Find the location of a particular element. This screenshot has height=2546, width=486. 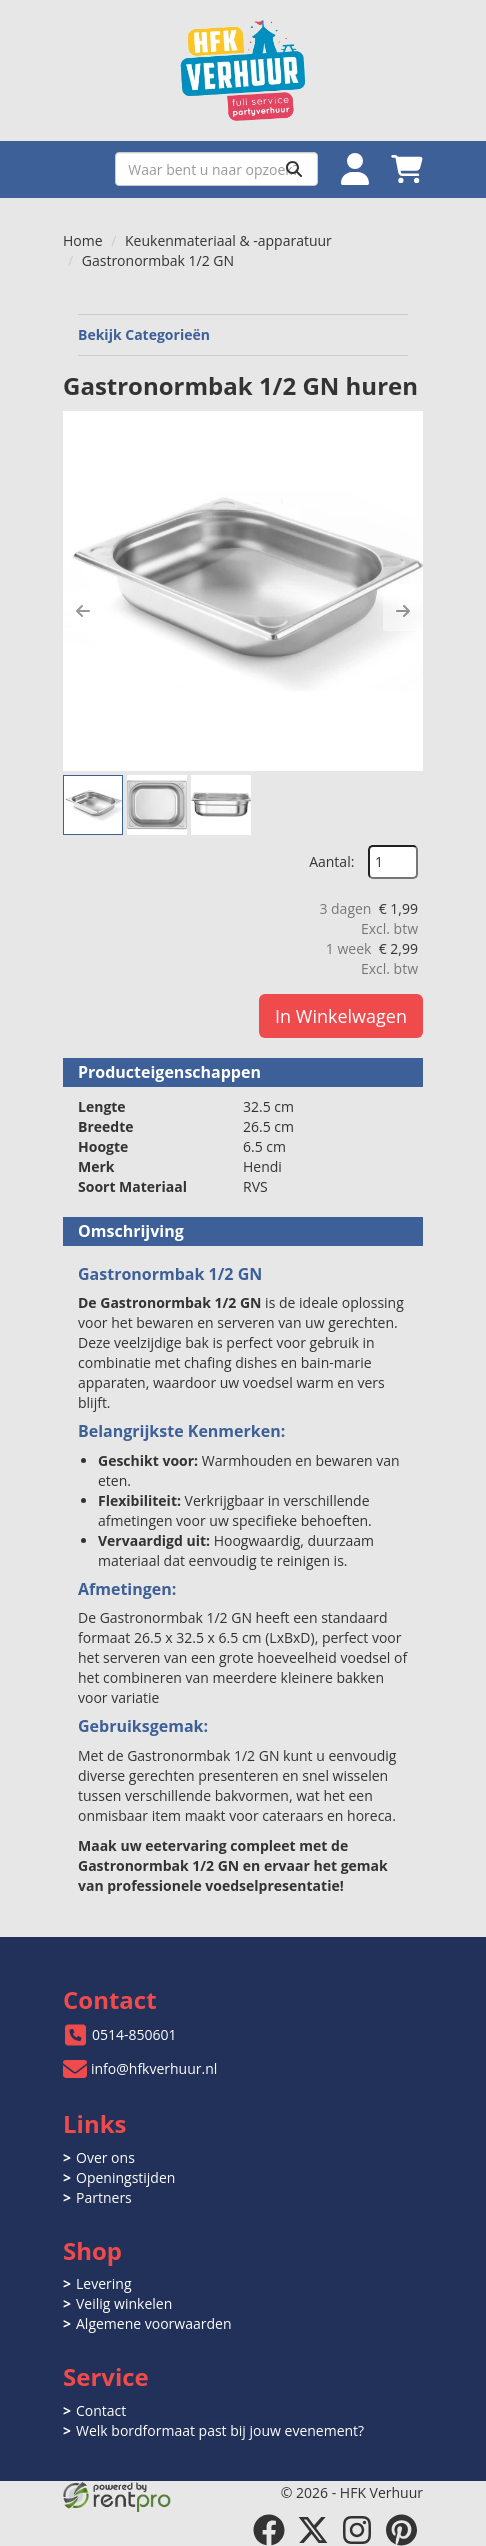

[button] is located at coordinates (83, 611).